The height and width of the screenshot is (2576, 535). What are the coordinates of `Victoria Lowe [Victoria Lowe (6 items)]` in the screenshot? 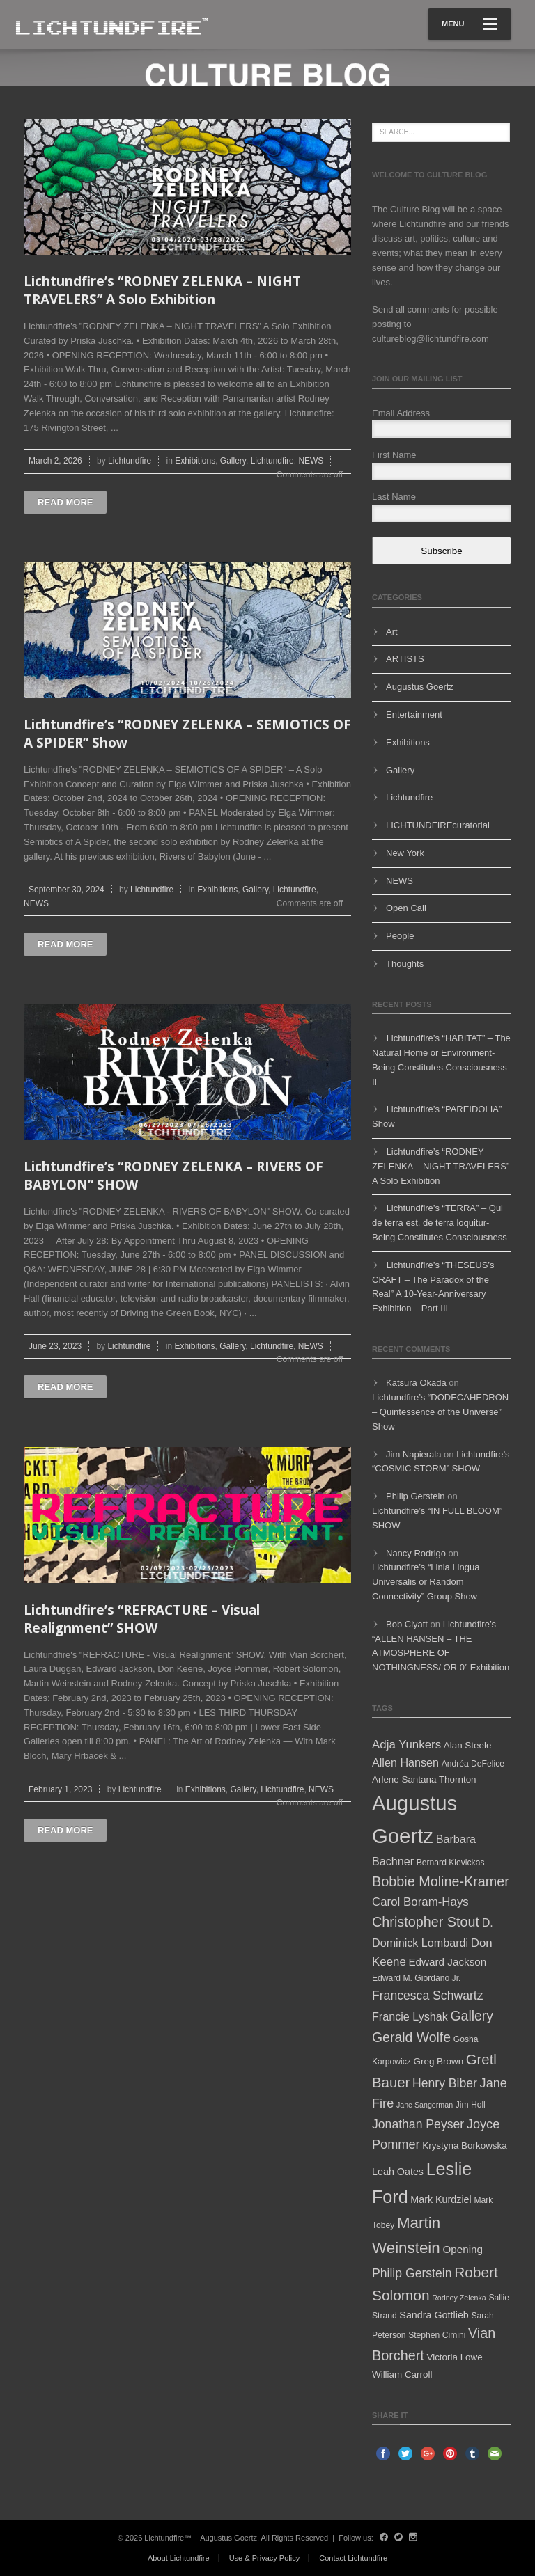 It's located at (454, 2357).